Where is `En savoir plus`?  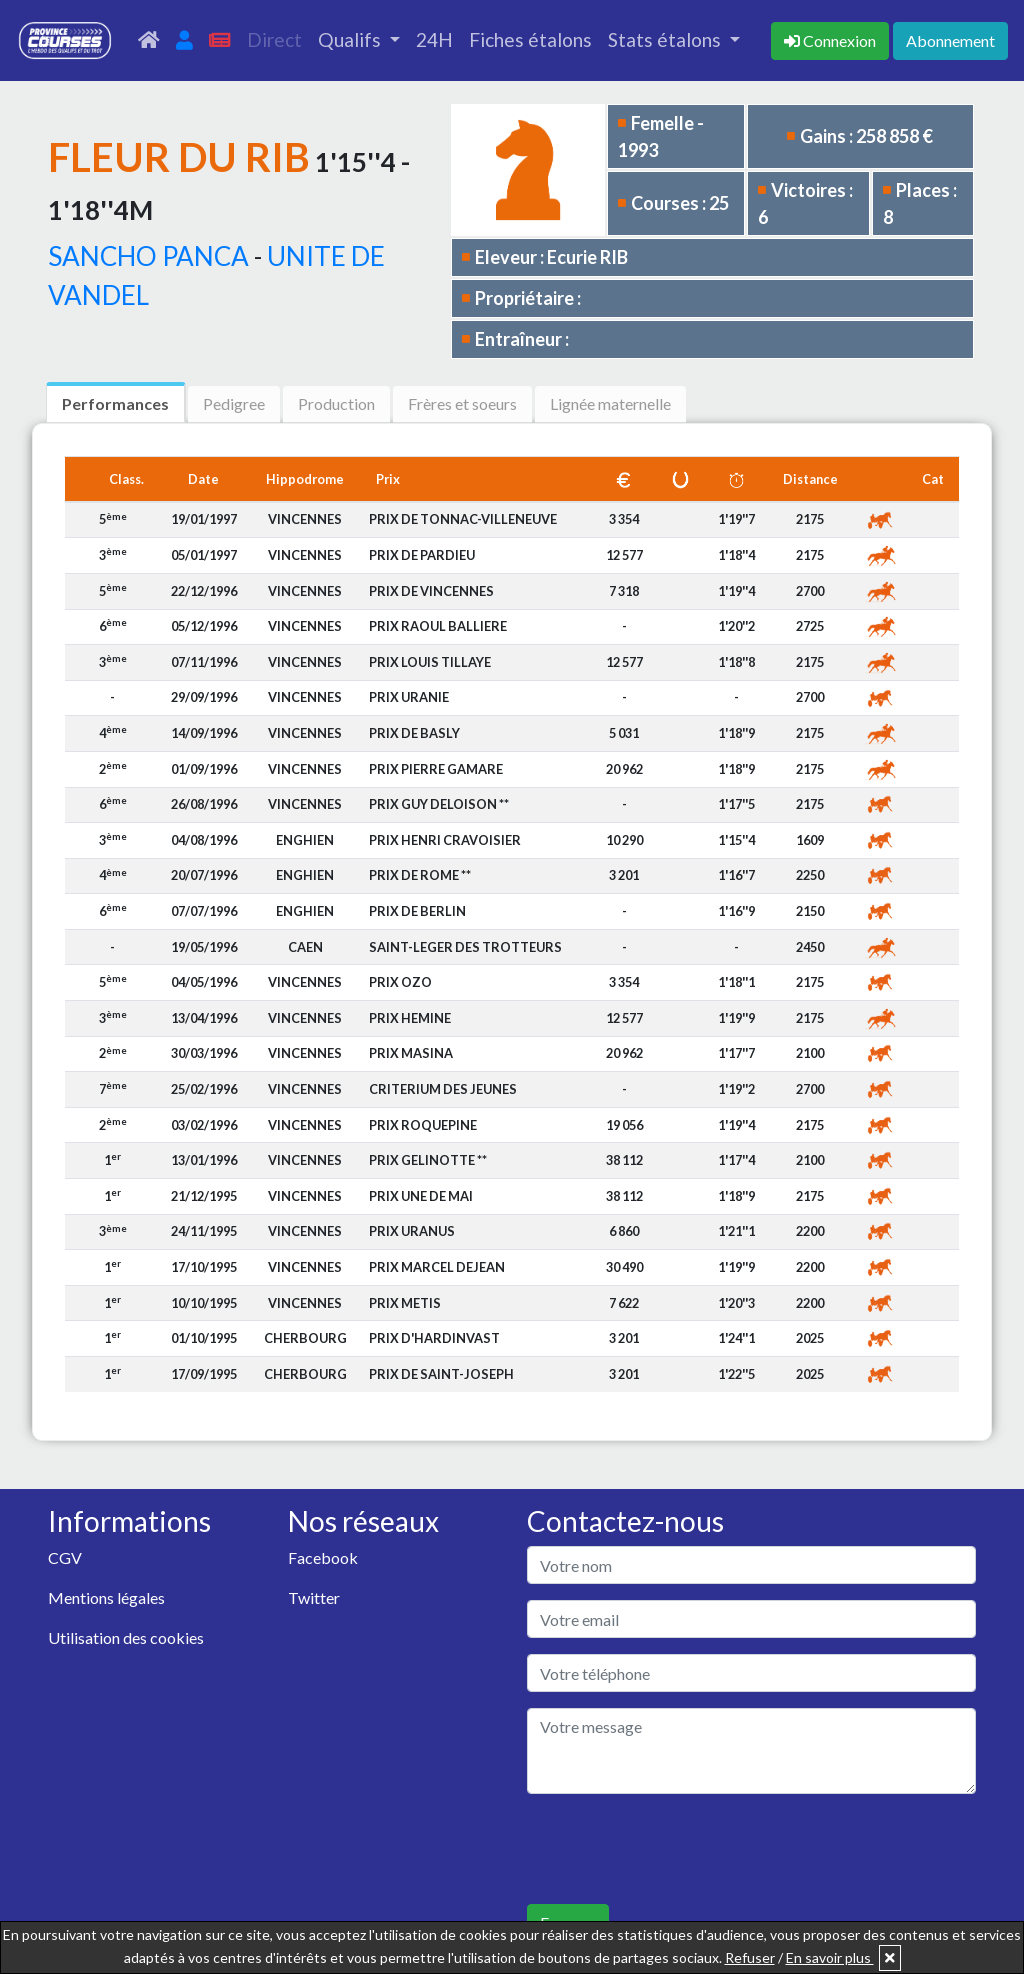
En savoir plus is located at coordinates (830, 1957).